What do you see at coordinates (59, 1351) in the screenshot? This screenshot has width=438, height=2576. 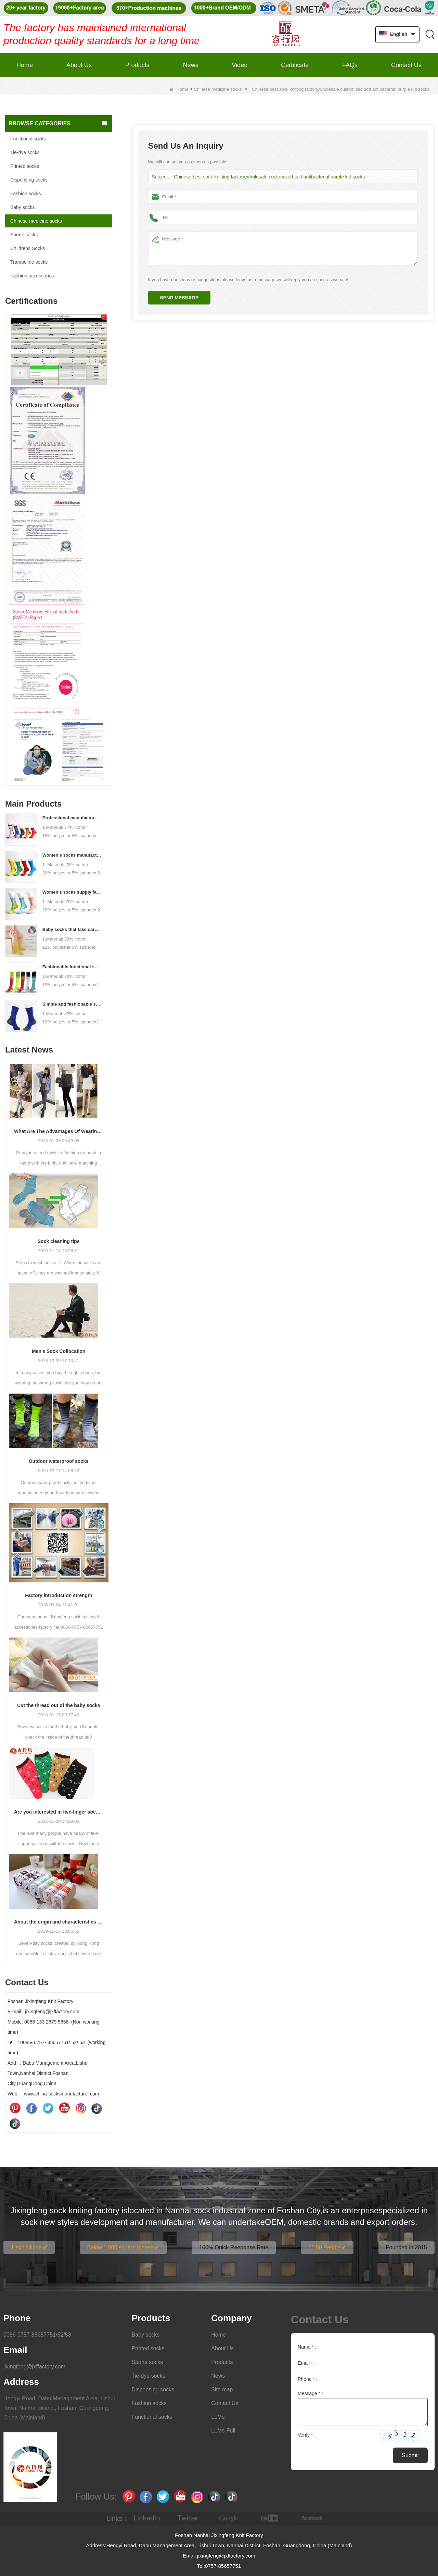 I see `Men’s Sock Collocation` at bounding box center [59, 1351].